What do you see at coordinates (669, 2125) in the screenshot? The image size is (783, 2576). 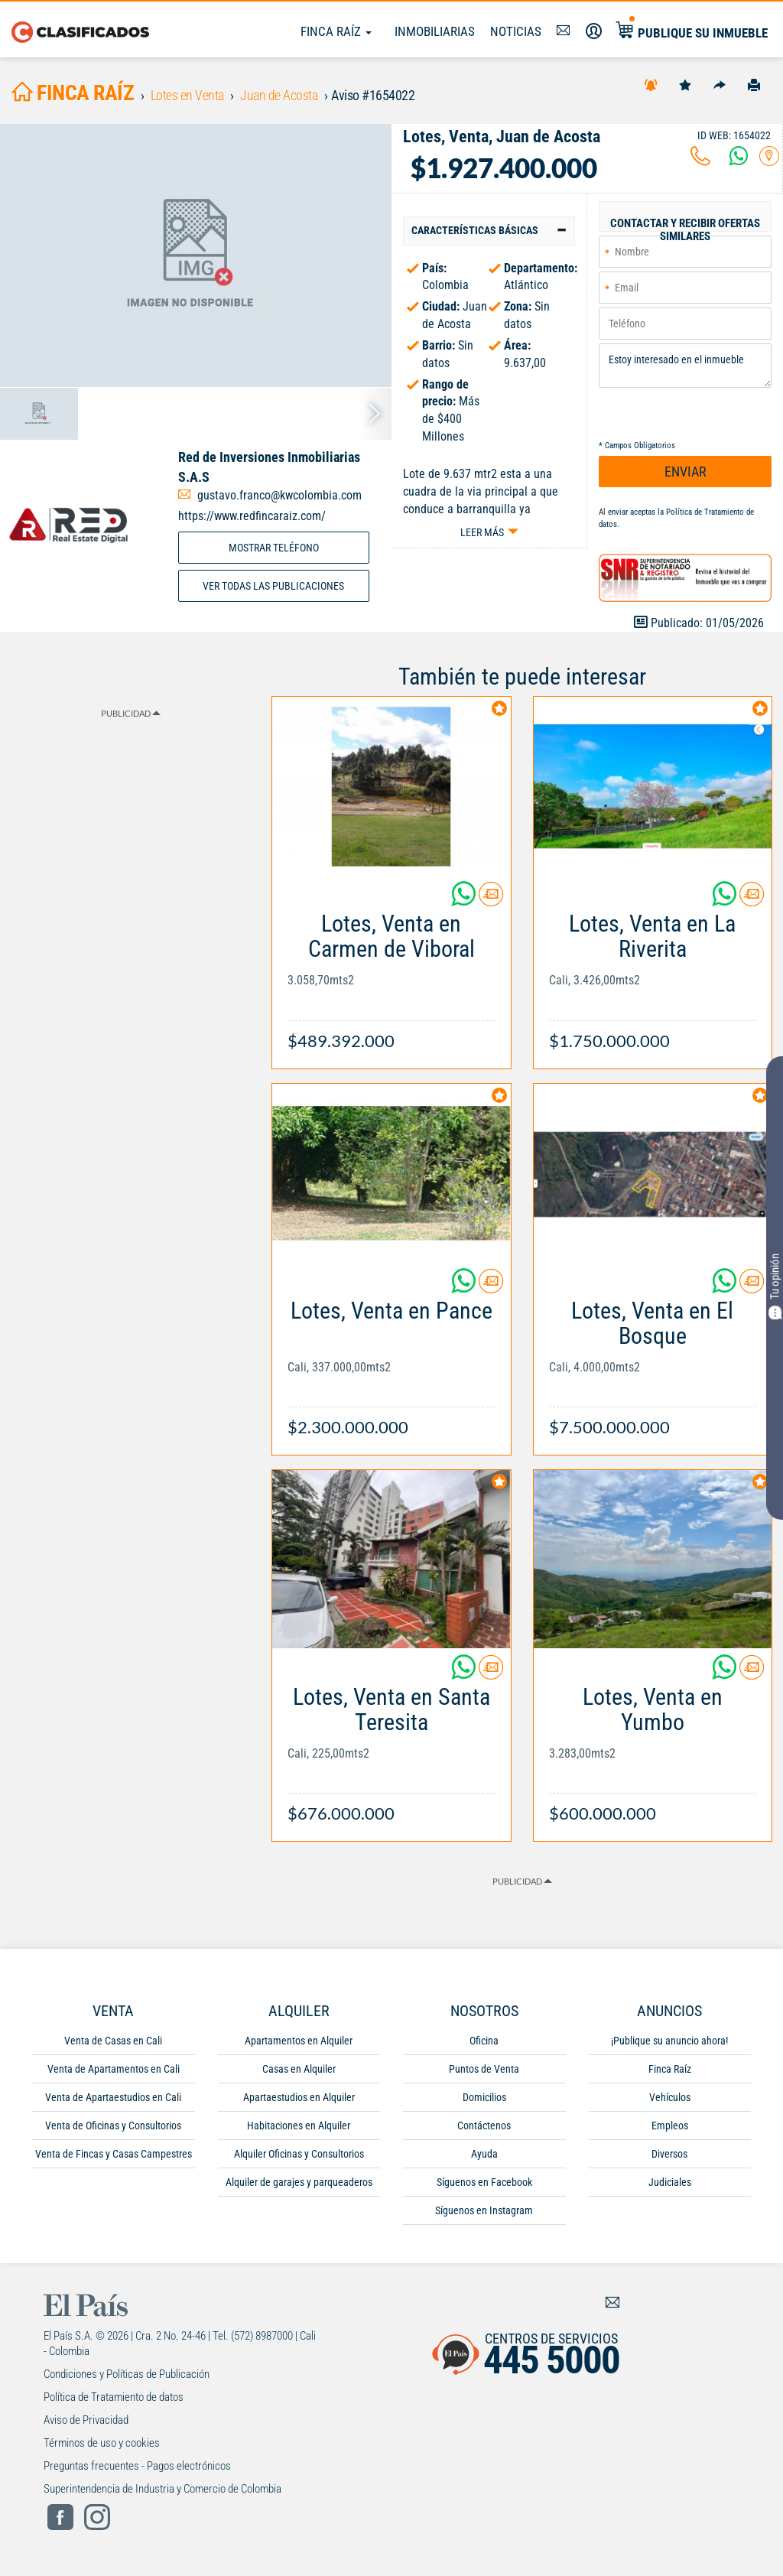 I see `Empleos` at bounding box center [669, 2125].